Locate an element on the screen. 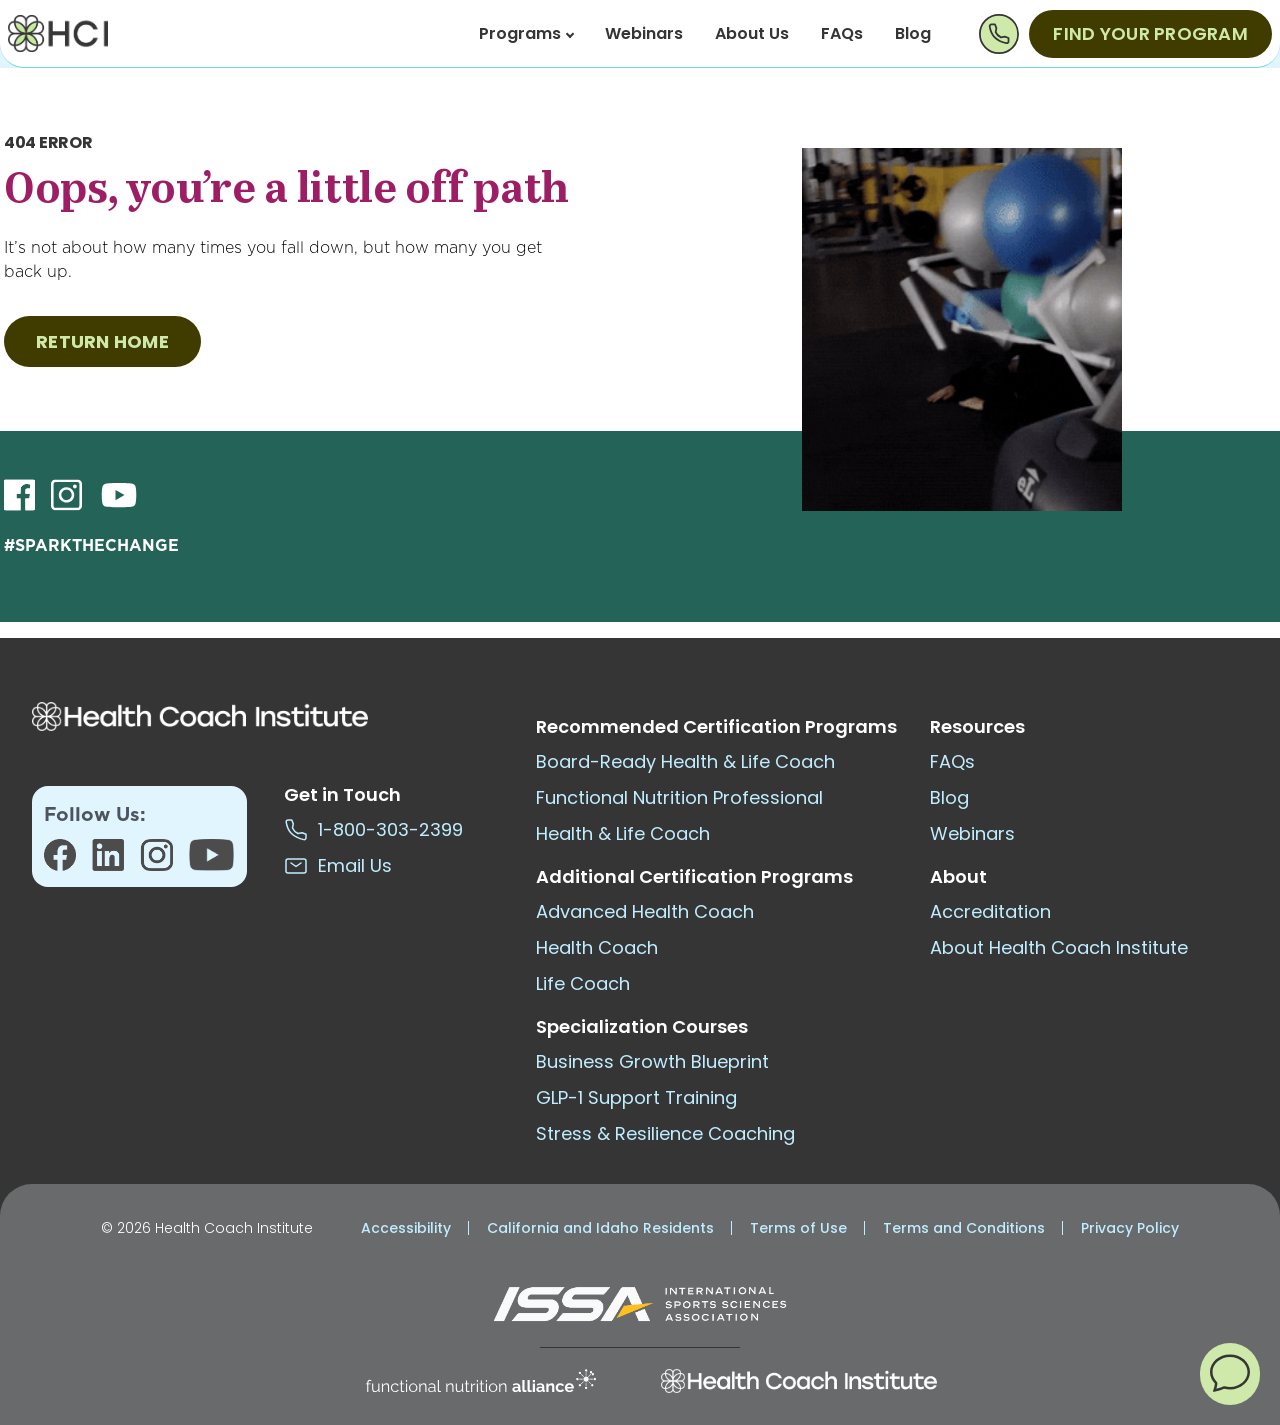  GLP-1 Support Training is located at coordinates (636, 1097).